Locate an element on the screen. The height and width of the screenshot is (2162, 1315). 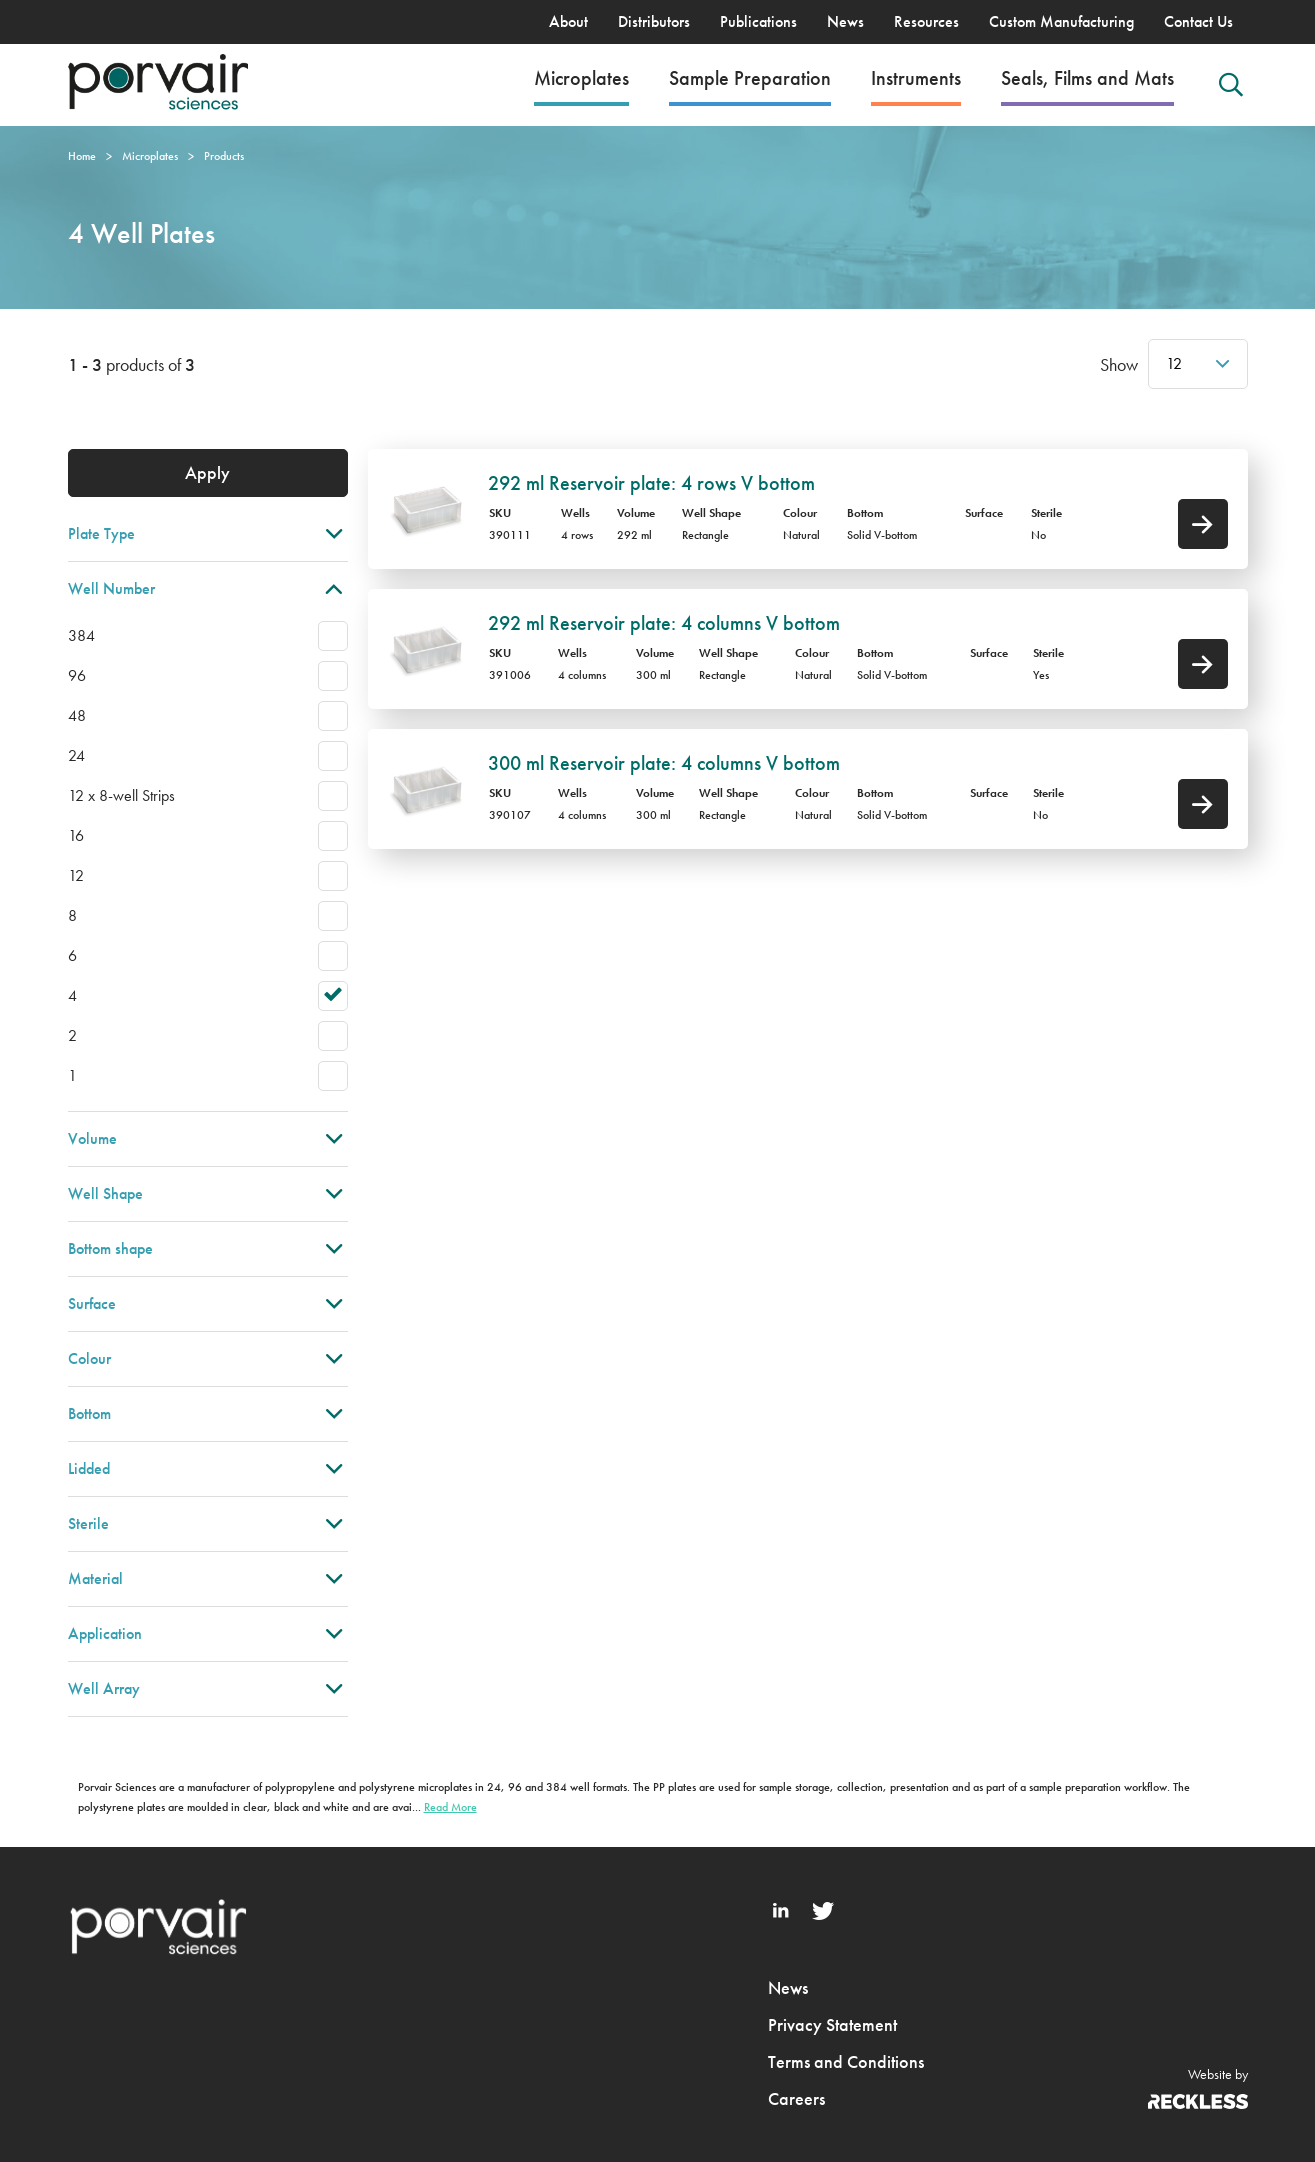
Terms and Conditions is located at coordinates (846, 2061).